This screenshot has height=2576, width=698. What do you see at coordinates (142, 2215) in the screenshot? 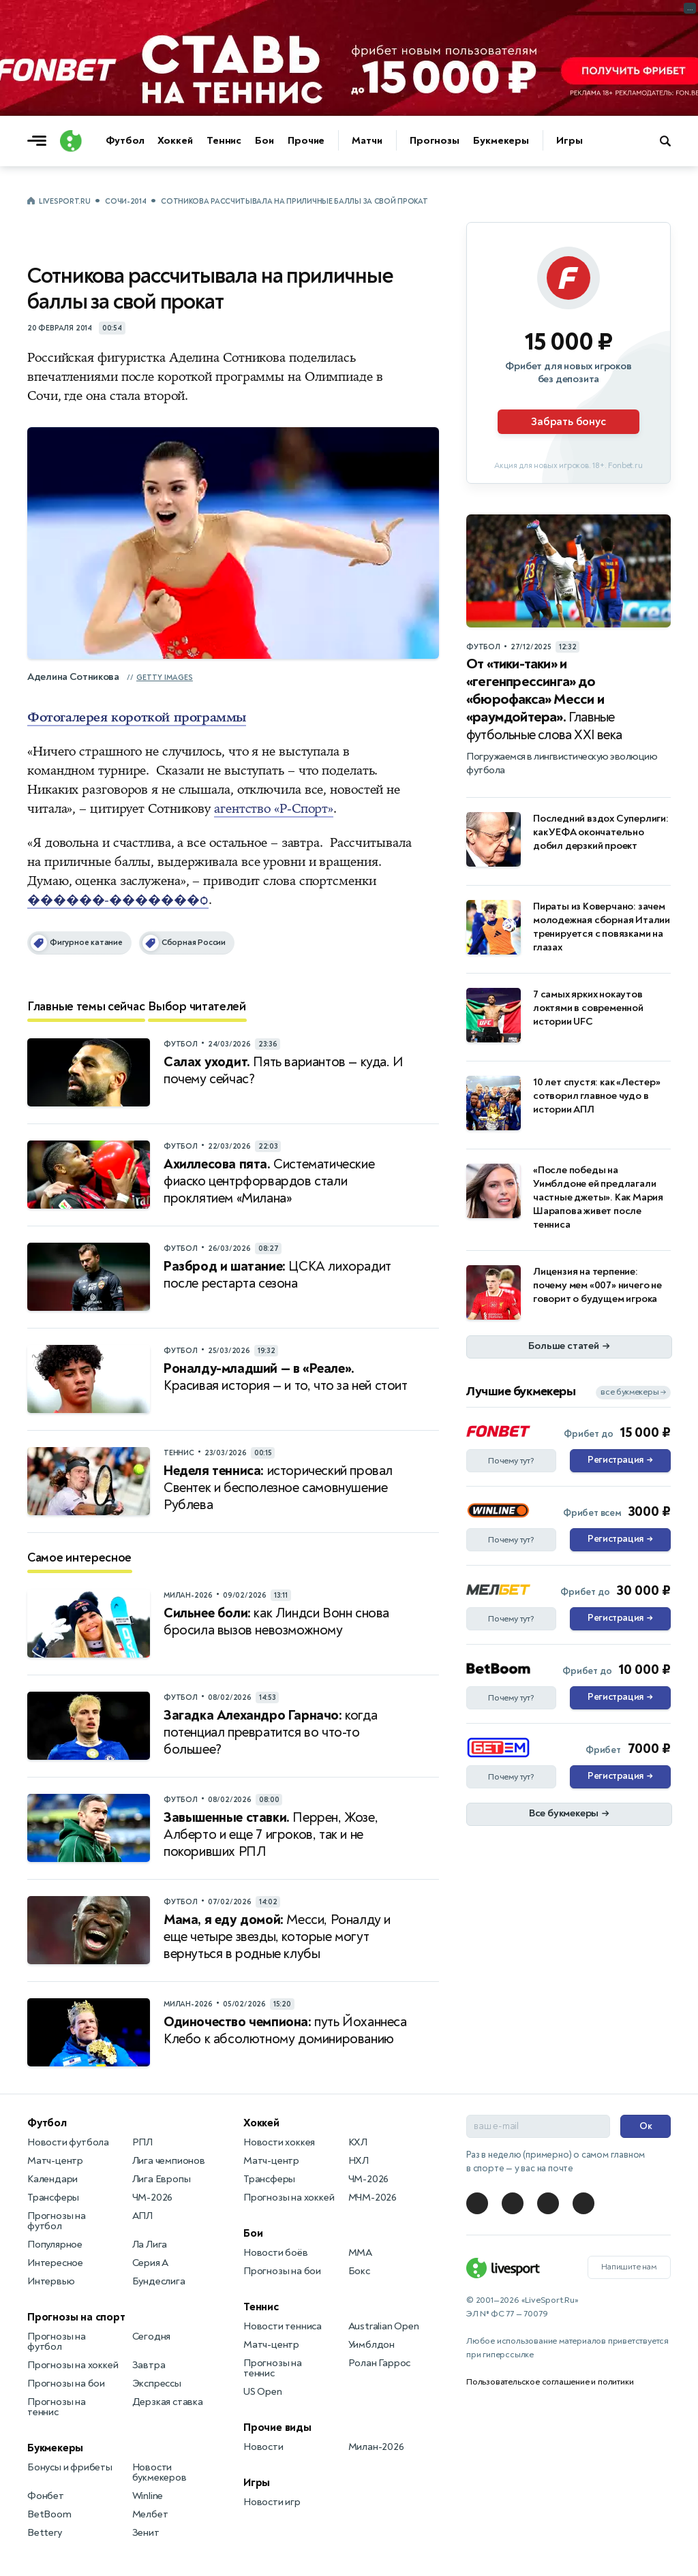
I see `АПЛ` at bounding box center [142, 2215].